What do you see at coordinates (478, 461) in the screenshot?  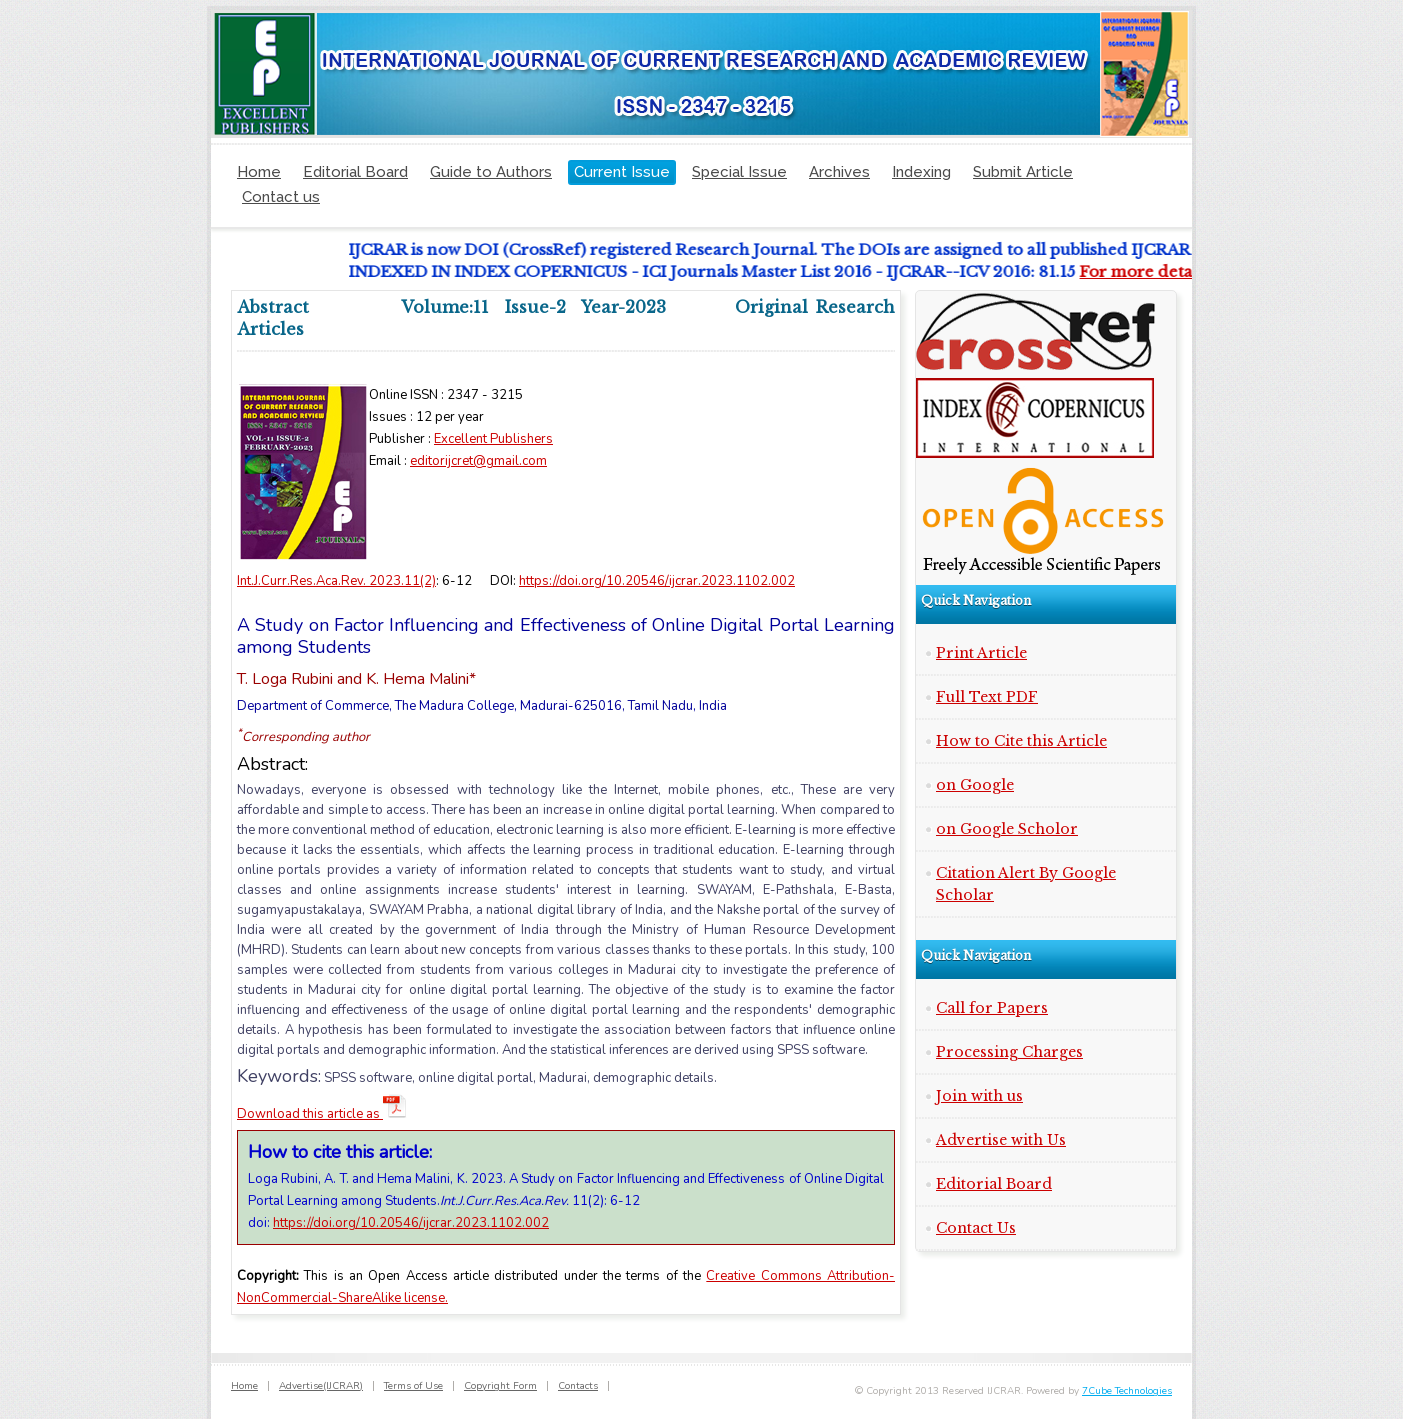 I see `editorijcret@gmail.com` at bounding box center [478, 461].